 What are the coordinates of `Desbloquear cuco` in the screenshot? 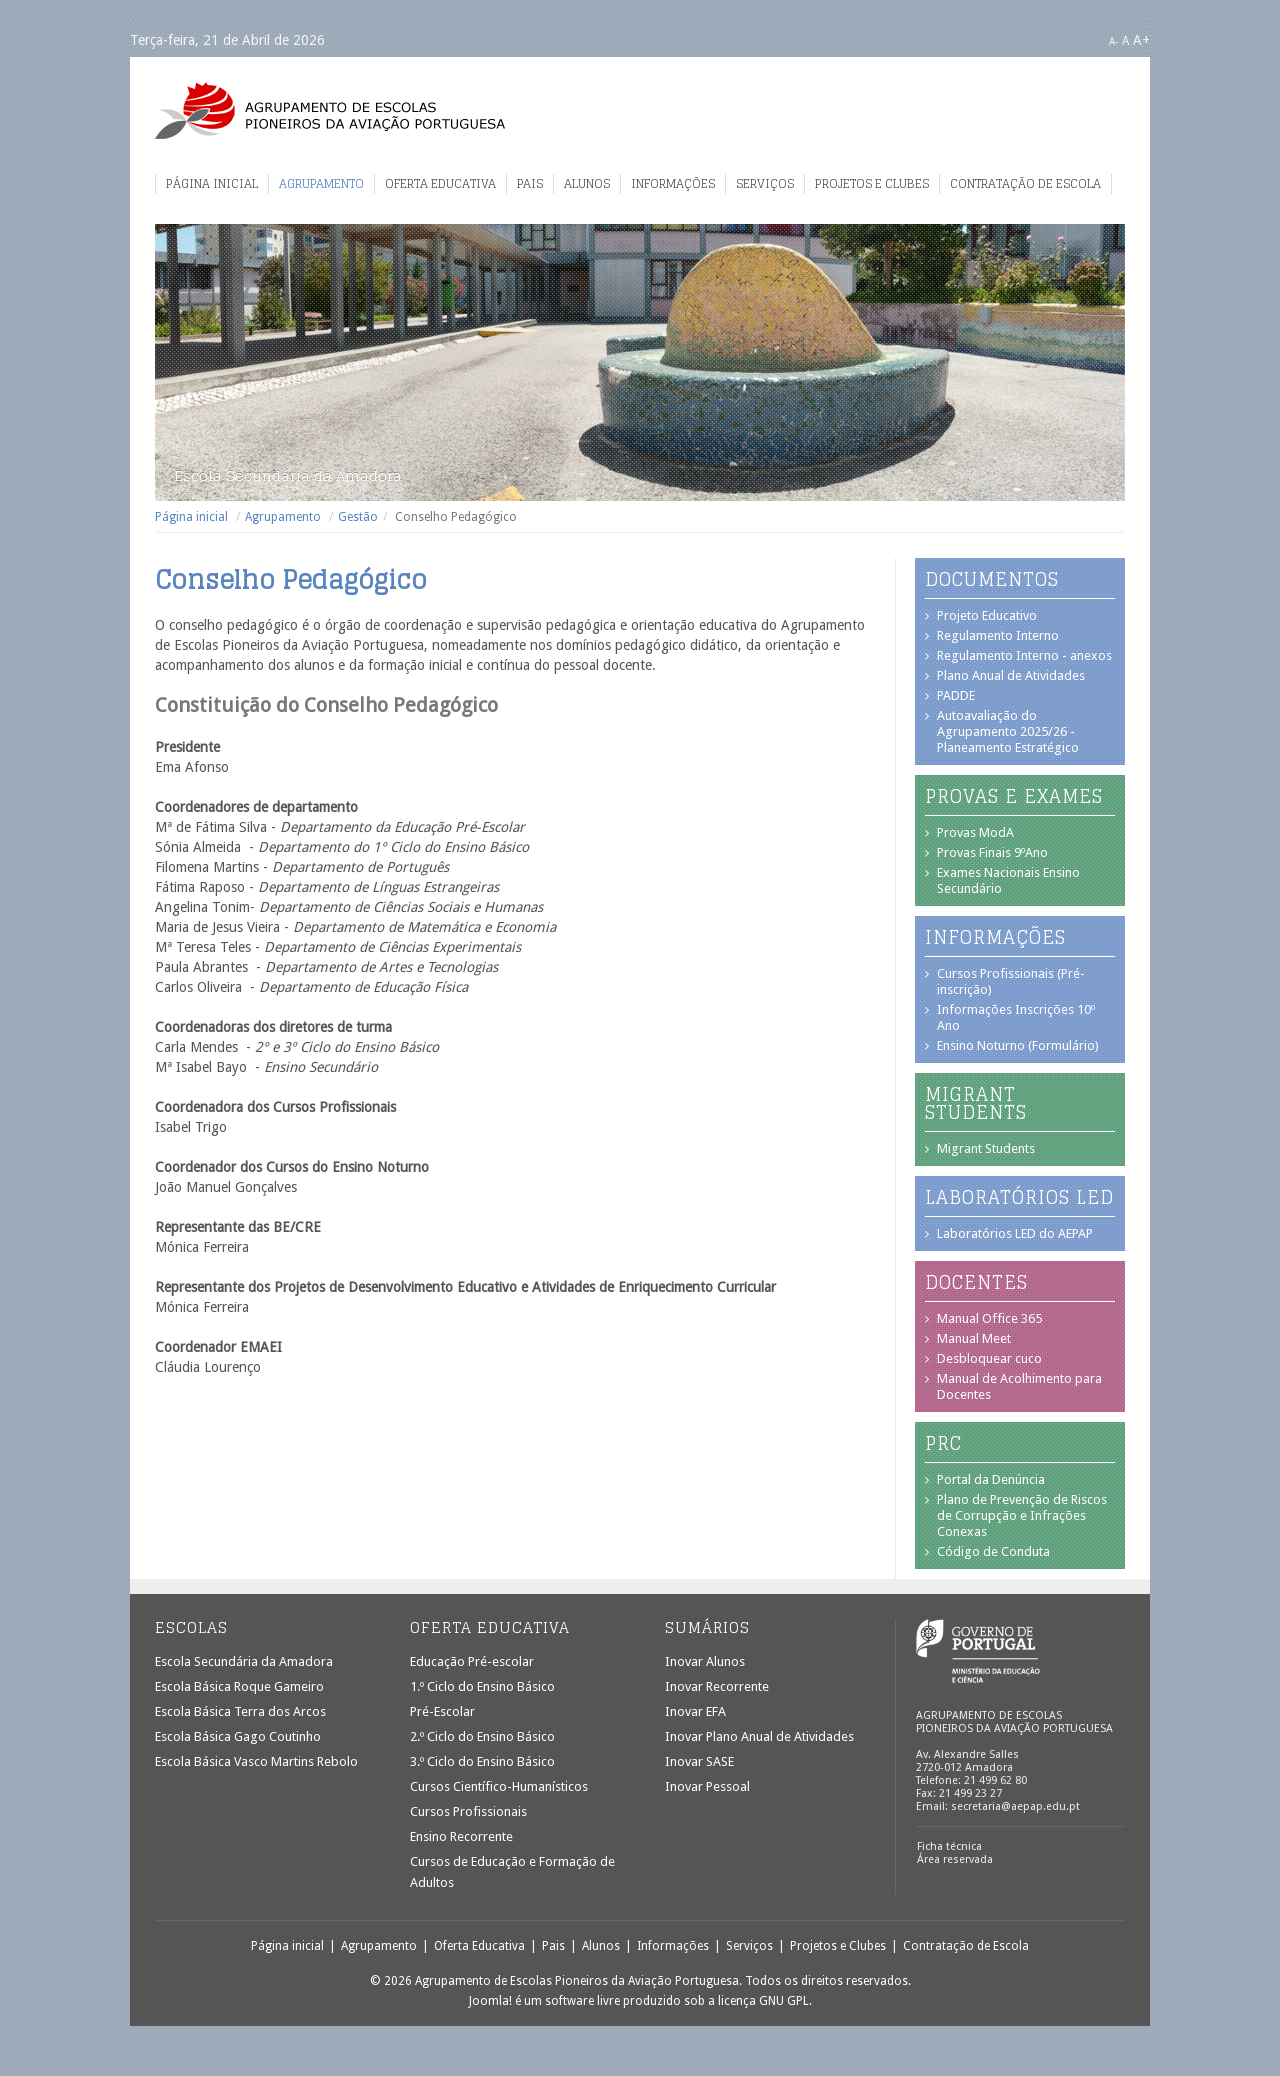 It's located at (989, 1358).